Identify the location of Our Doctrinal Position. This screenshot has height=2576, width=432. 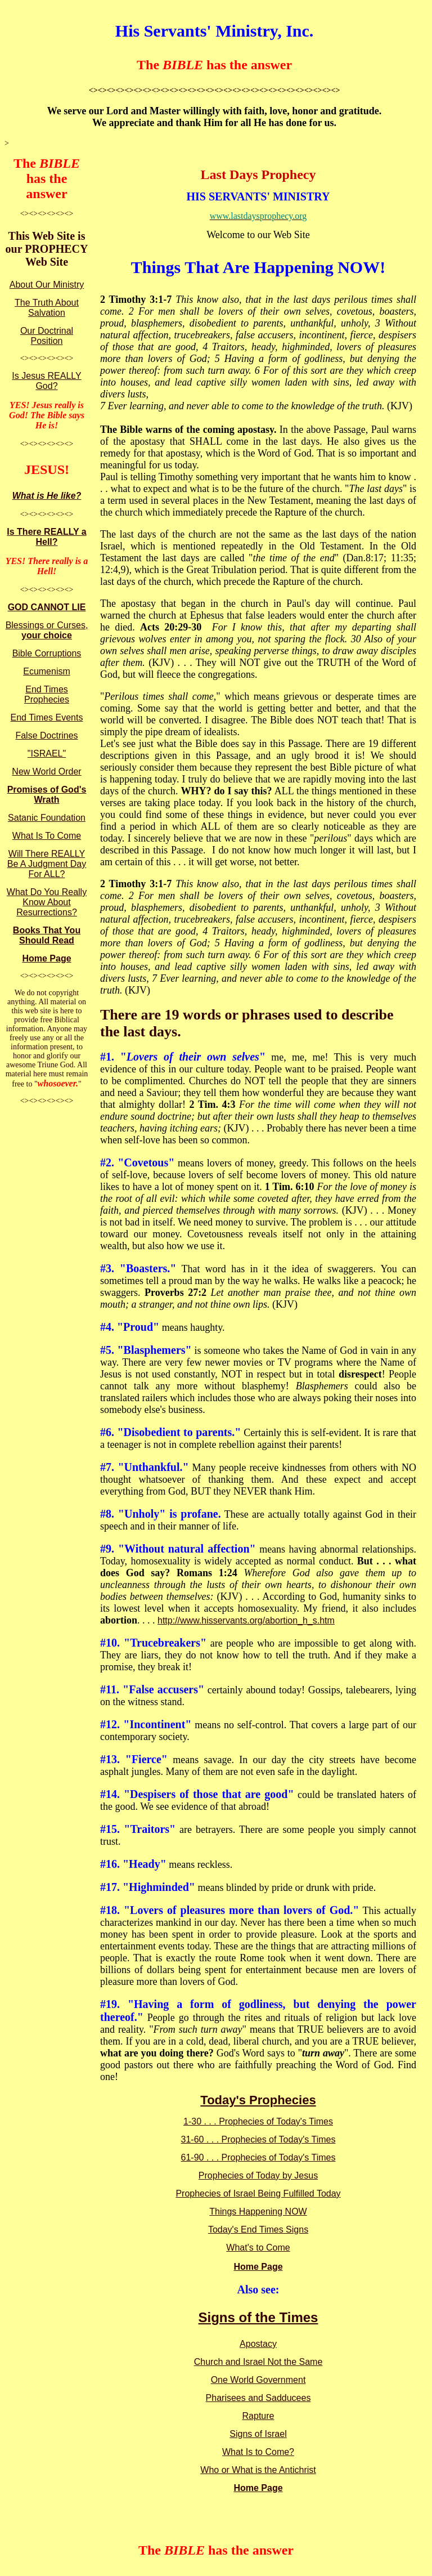
(46, 336).